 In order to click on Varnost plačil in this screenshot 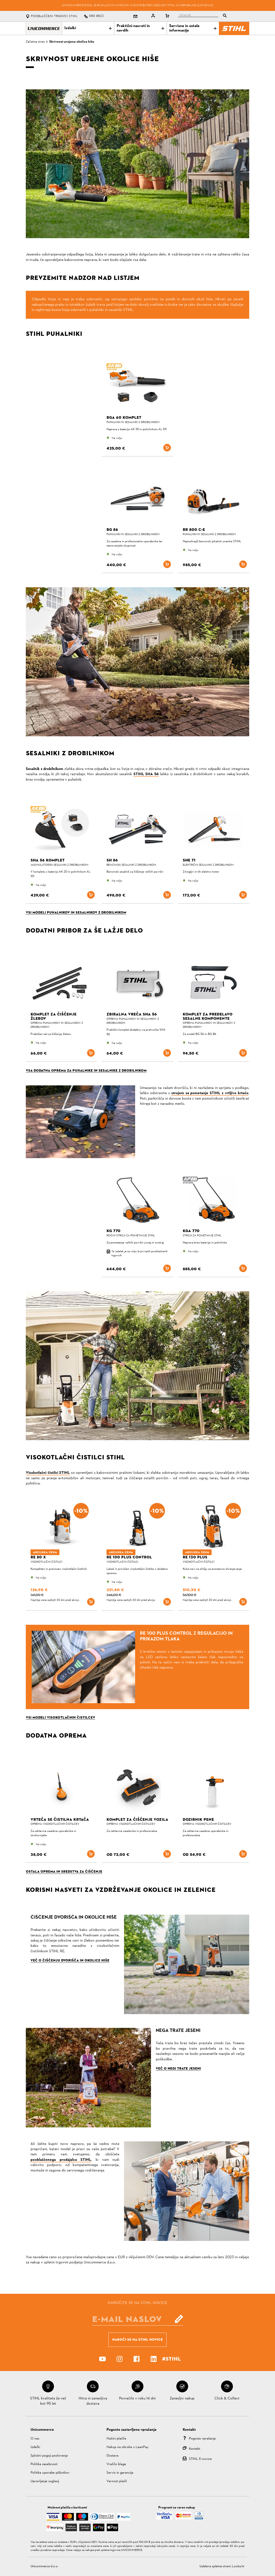, I will do `click(116, 2481)`.